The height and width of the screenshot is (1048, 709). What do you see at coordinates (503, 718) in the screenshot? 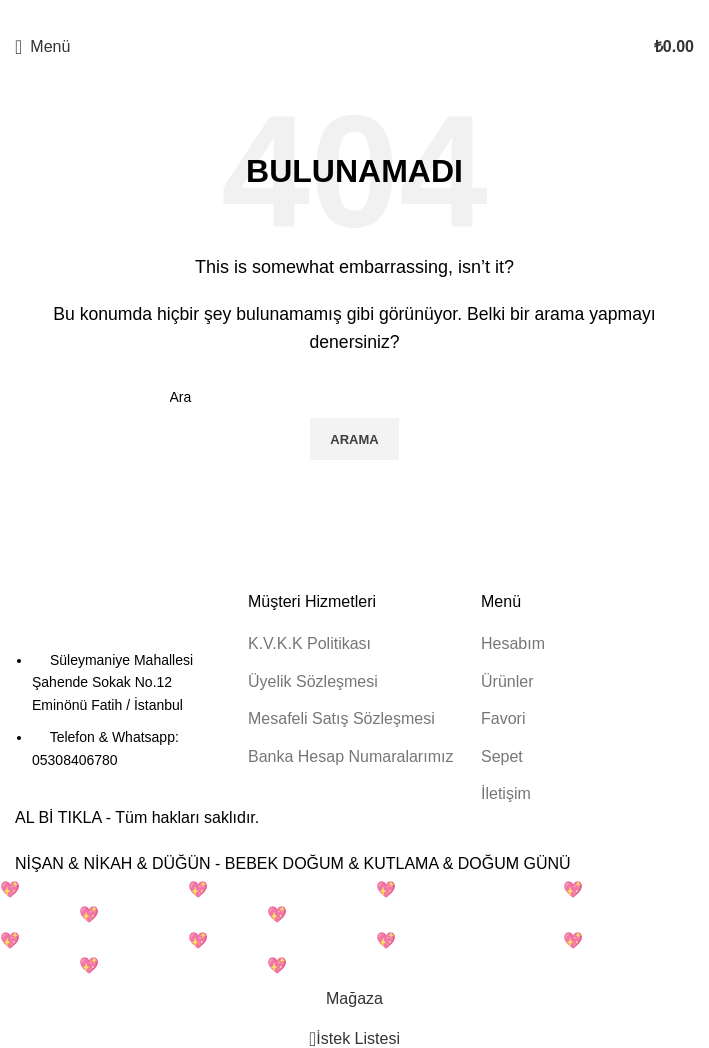
I see `Favori` at bounding box center [503, 718].